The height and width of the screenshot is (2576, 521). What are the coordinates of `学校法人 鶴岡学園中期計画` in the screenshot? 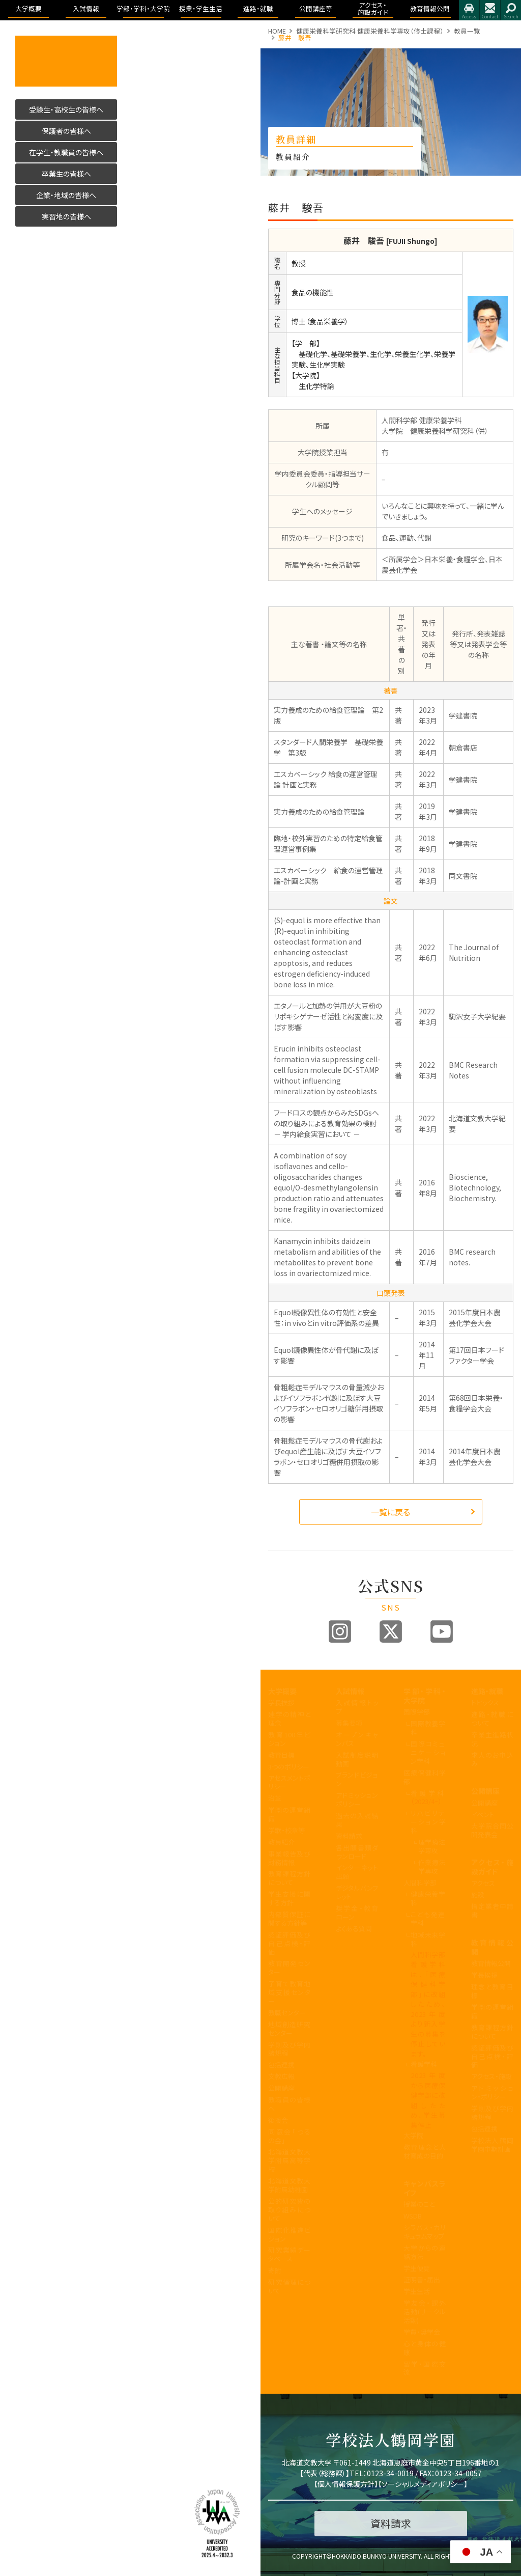 It's located at (492, 2145).